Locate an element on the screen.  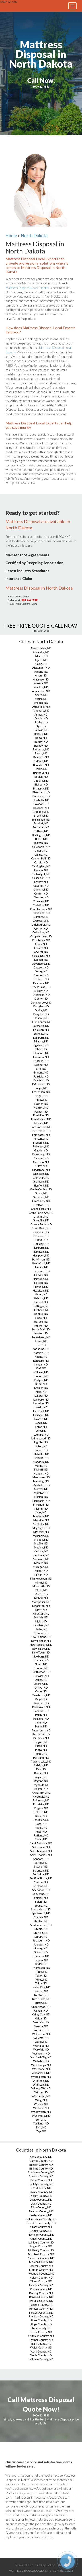
Rutland, ND is located at coordinates (41, 1835).